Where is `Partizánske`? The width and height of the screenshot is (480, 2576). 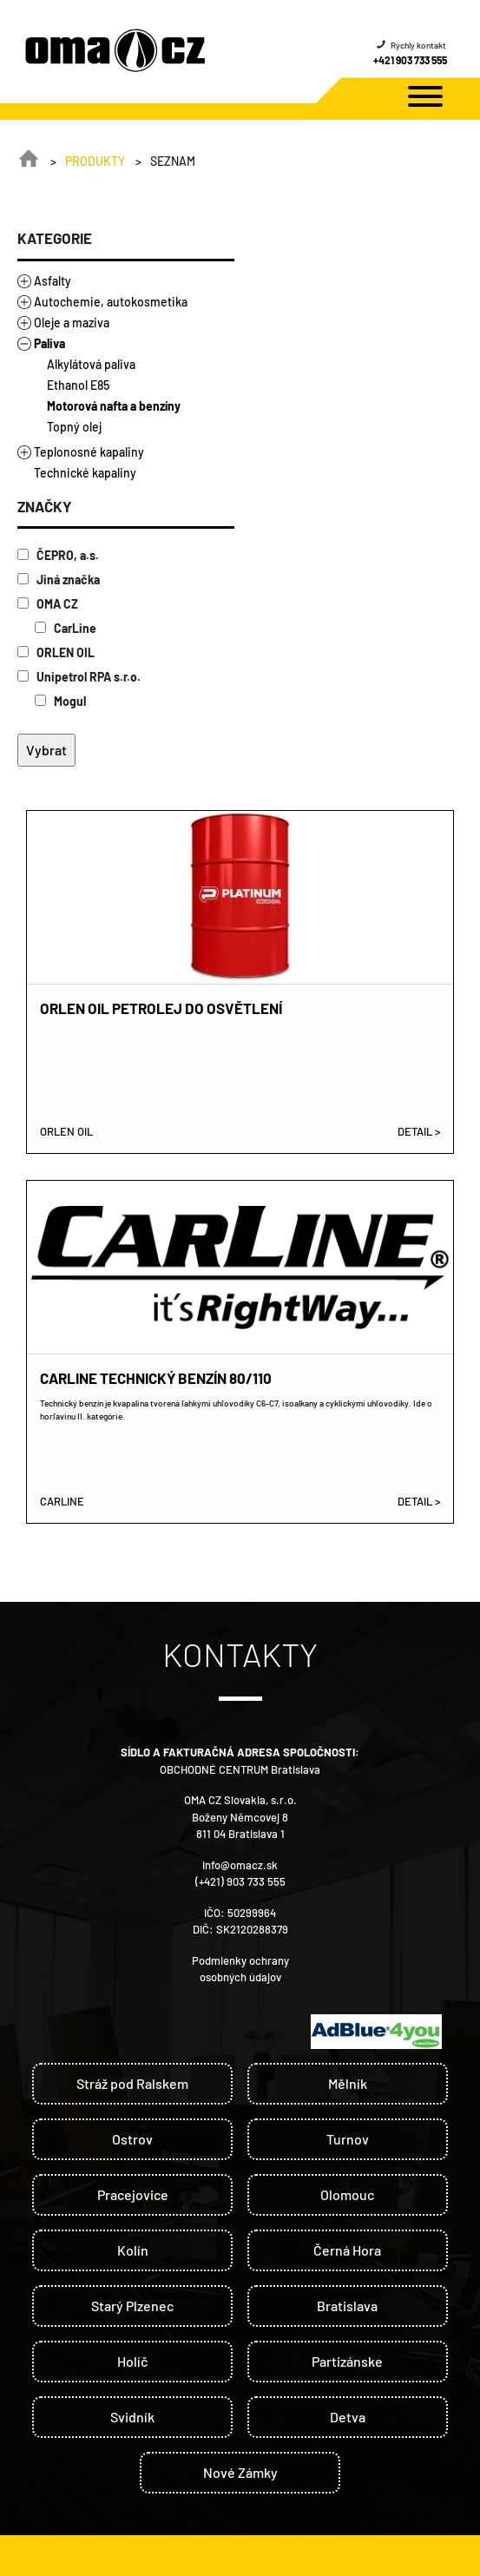
Partizánske is located at coordinates (347, 2361).